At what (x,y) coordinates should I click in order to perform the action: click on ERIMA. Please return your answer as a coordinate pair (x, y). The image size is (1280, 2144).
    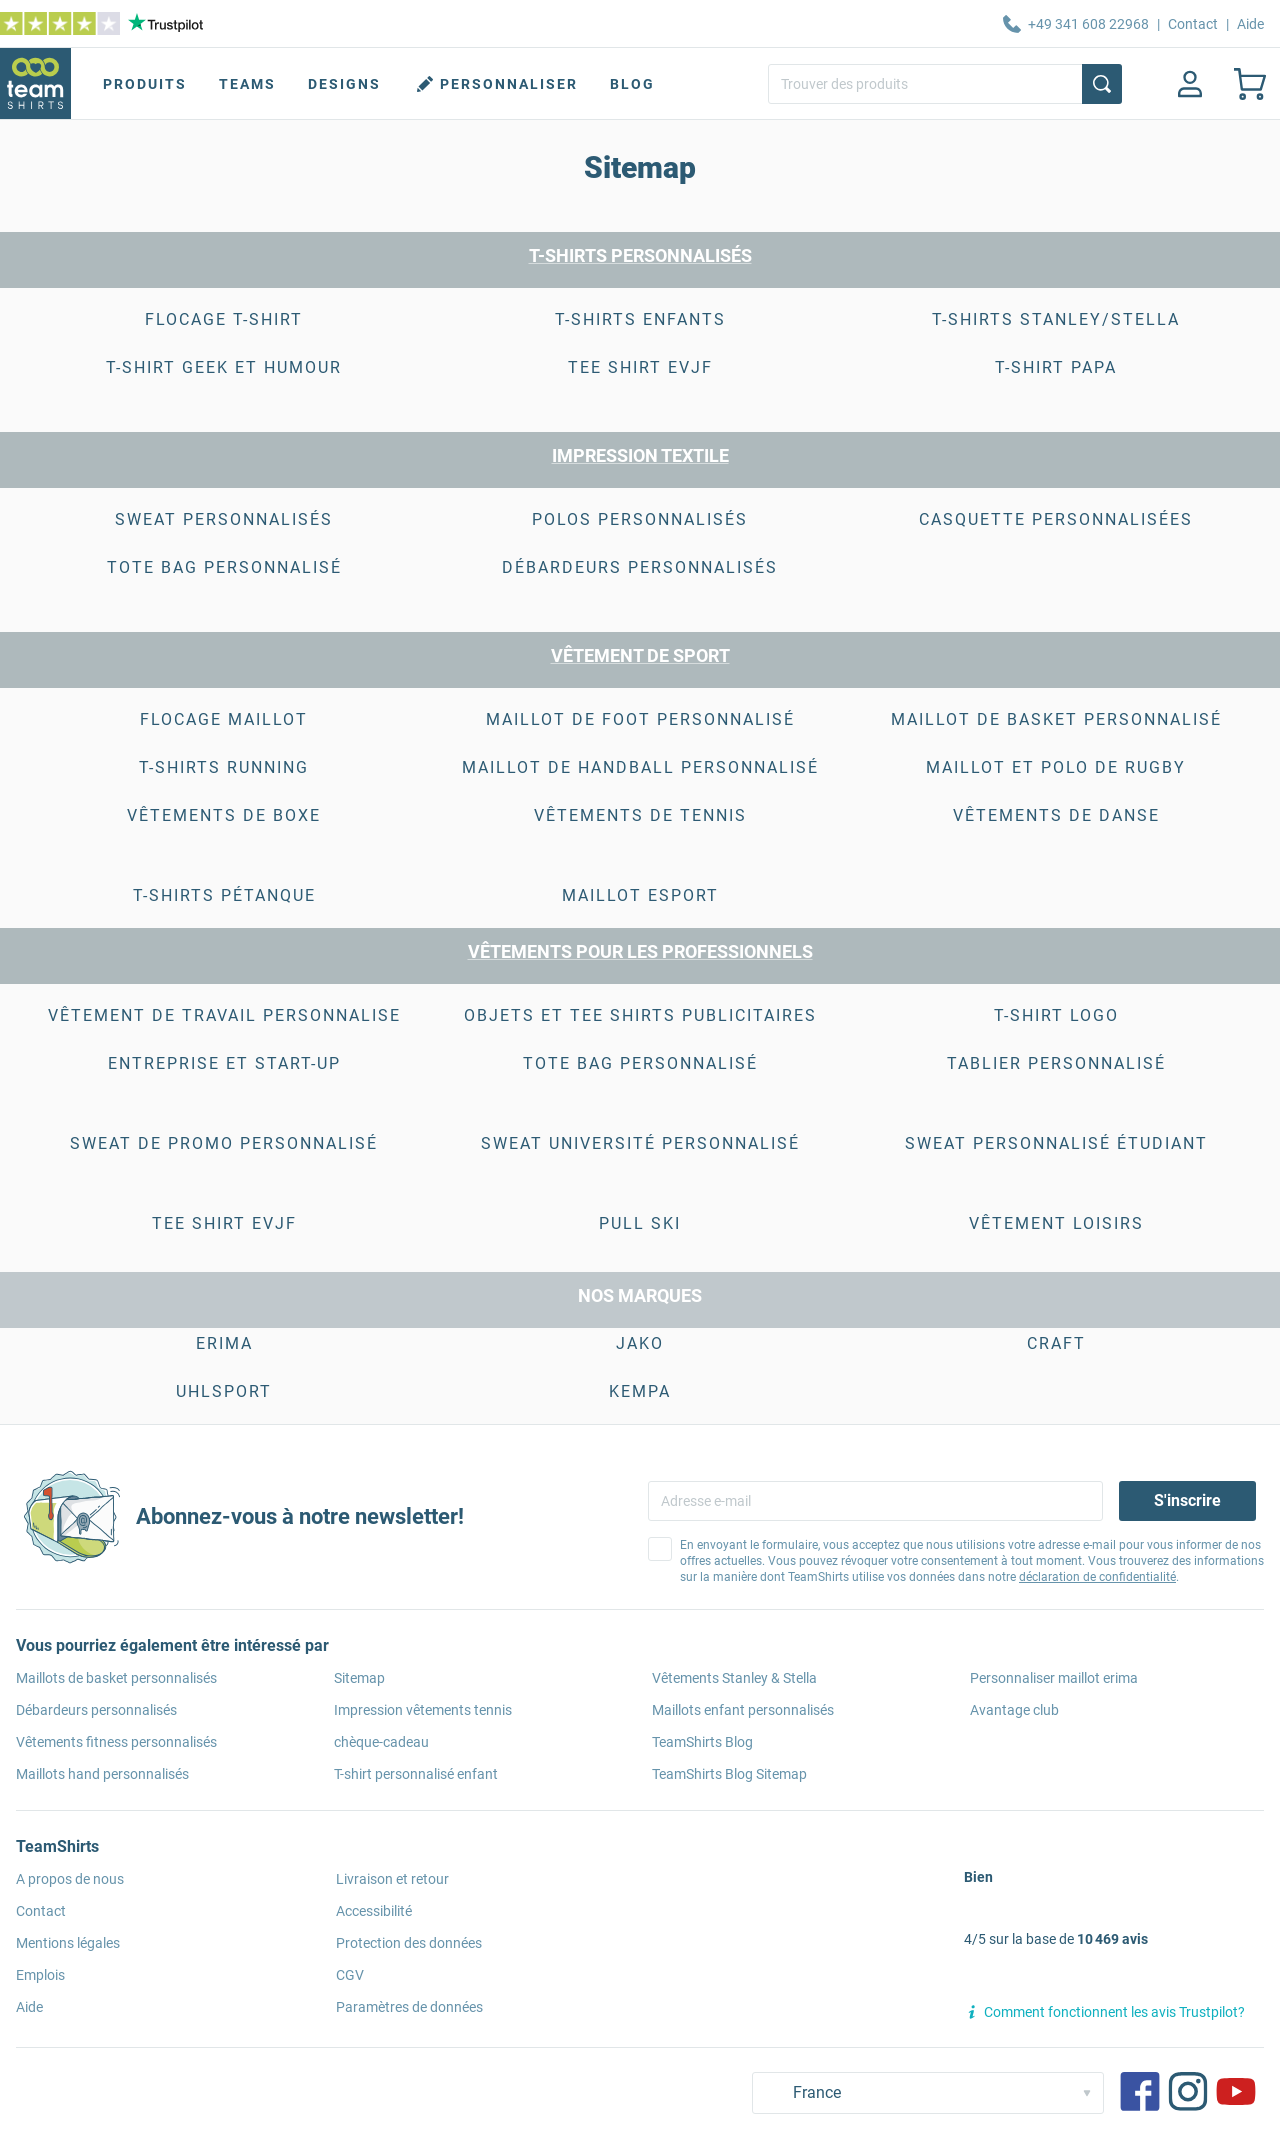
    Looking at the image, I should click on (224, 1343).